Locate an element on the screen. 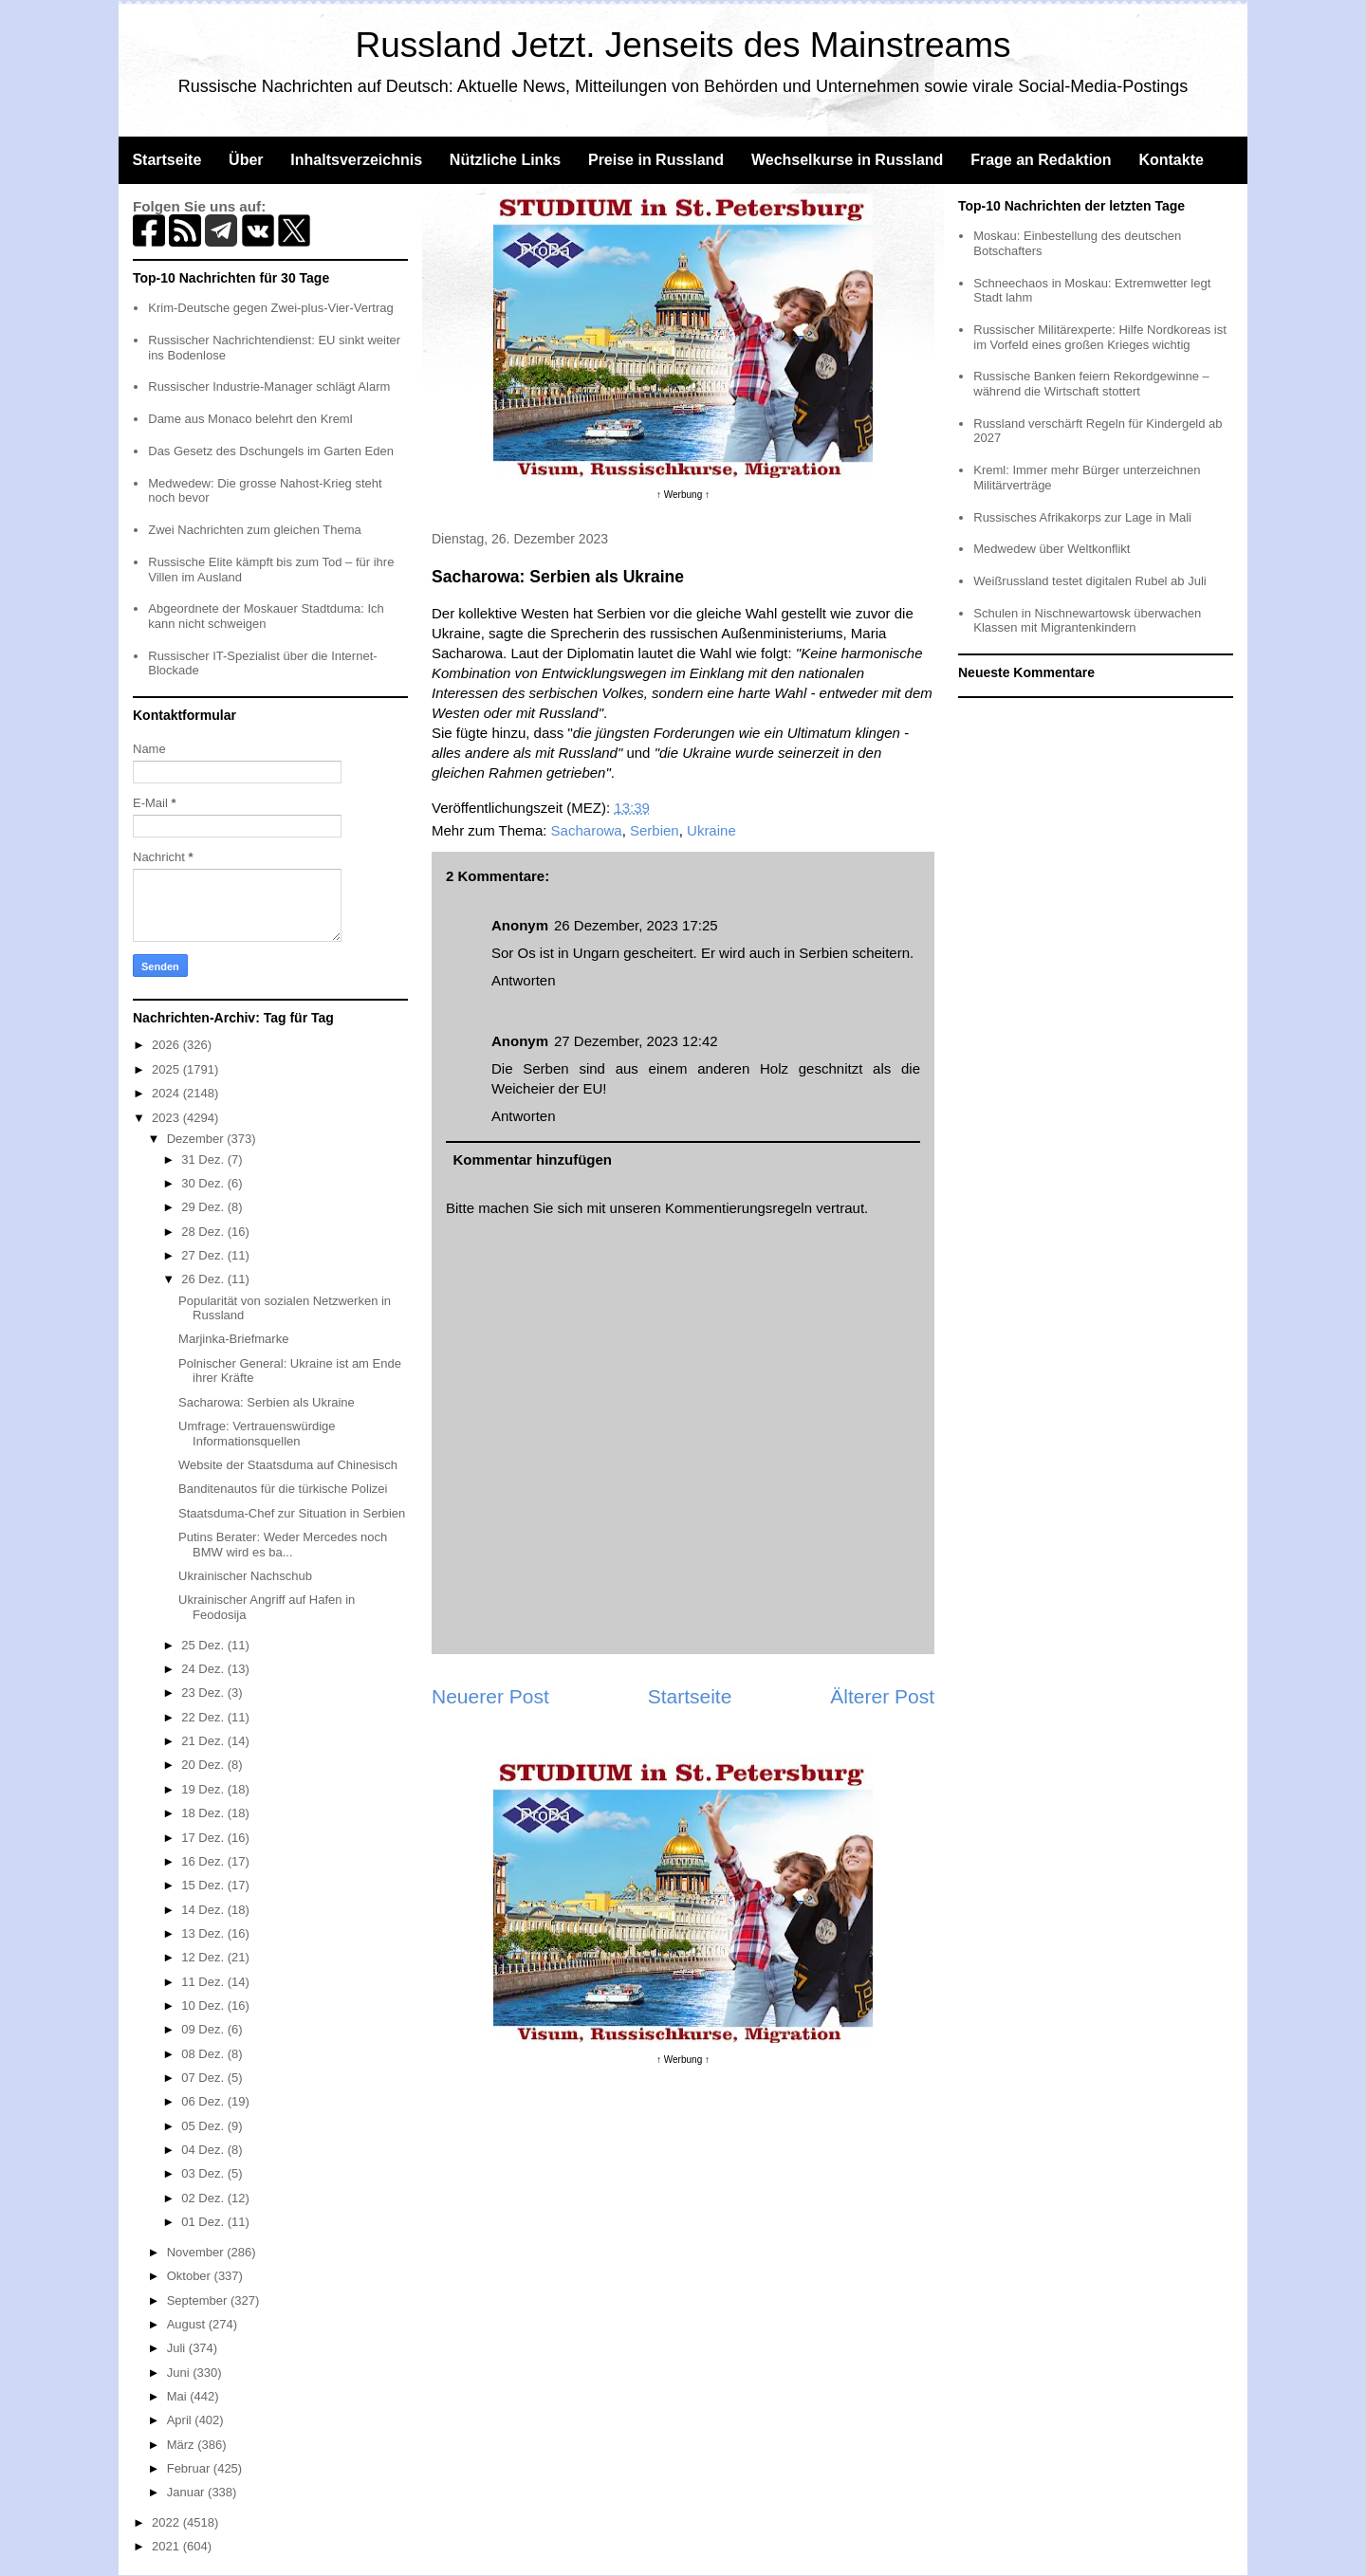 This screenshot has height=2576, width=1366. November is located at coordinates (197, 2252).